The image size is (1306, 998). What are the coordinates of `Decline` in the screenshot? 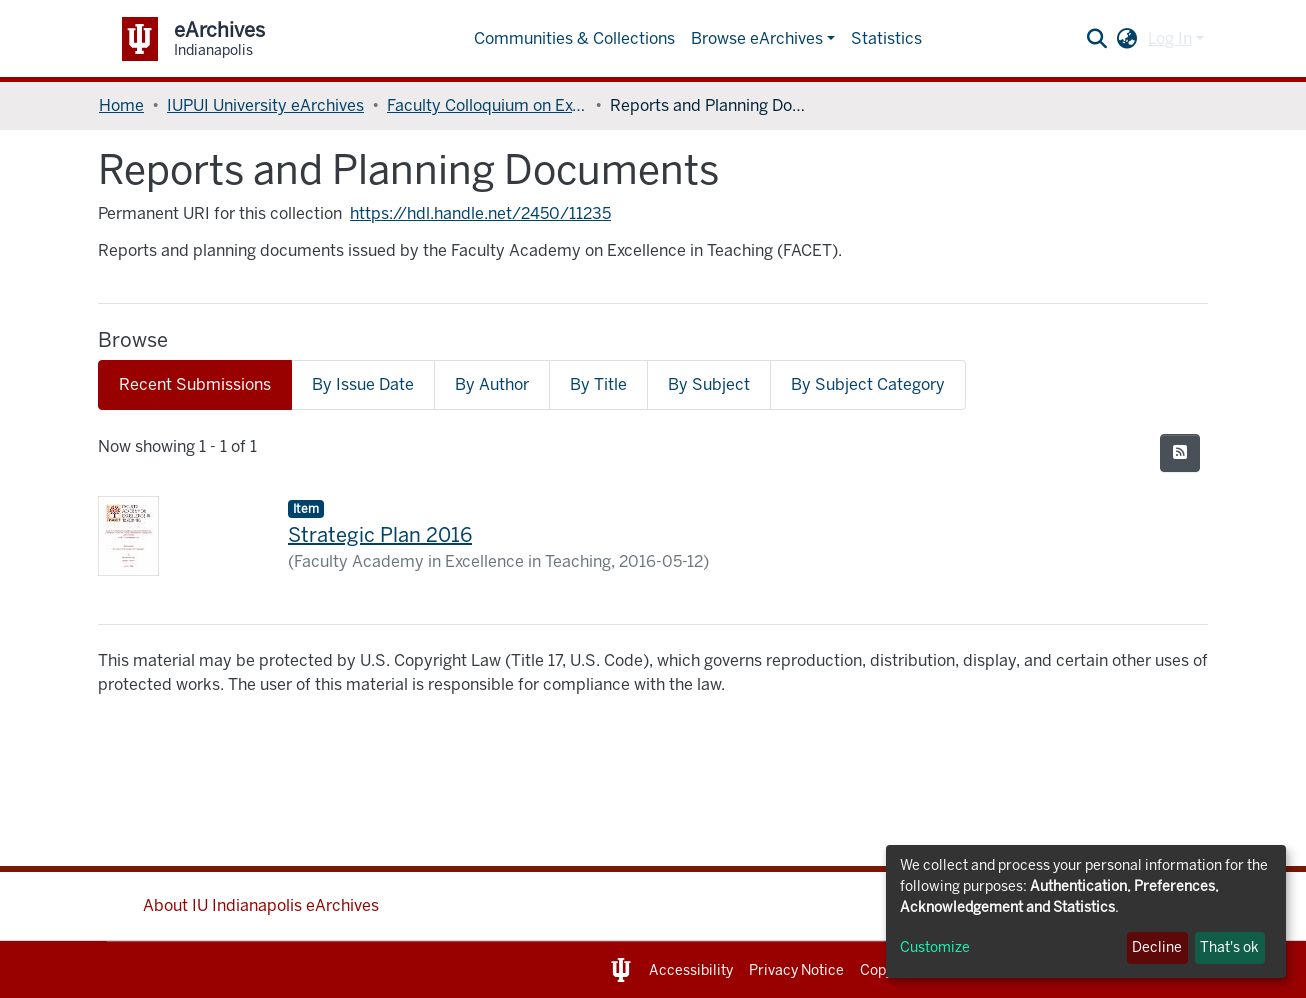 It's located at (1157, 947).